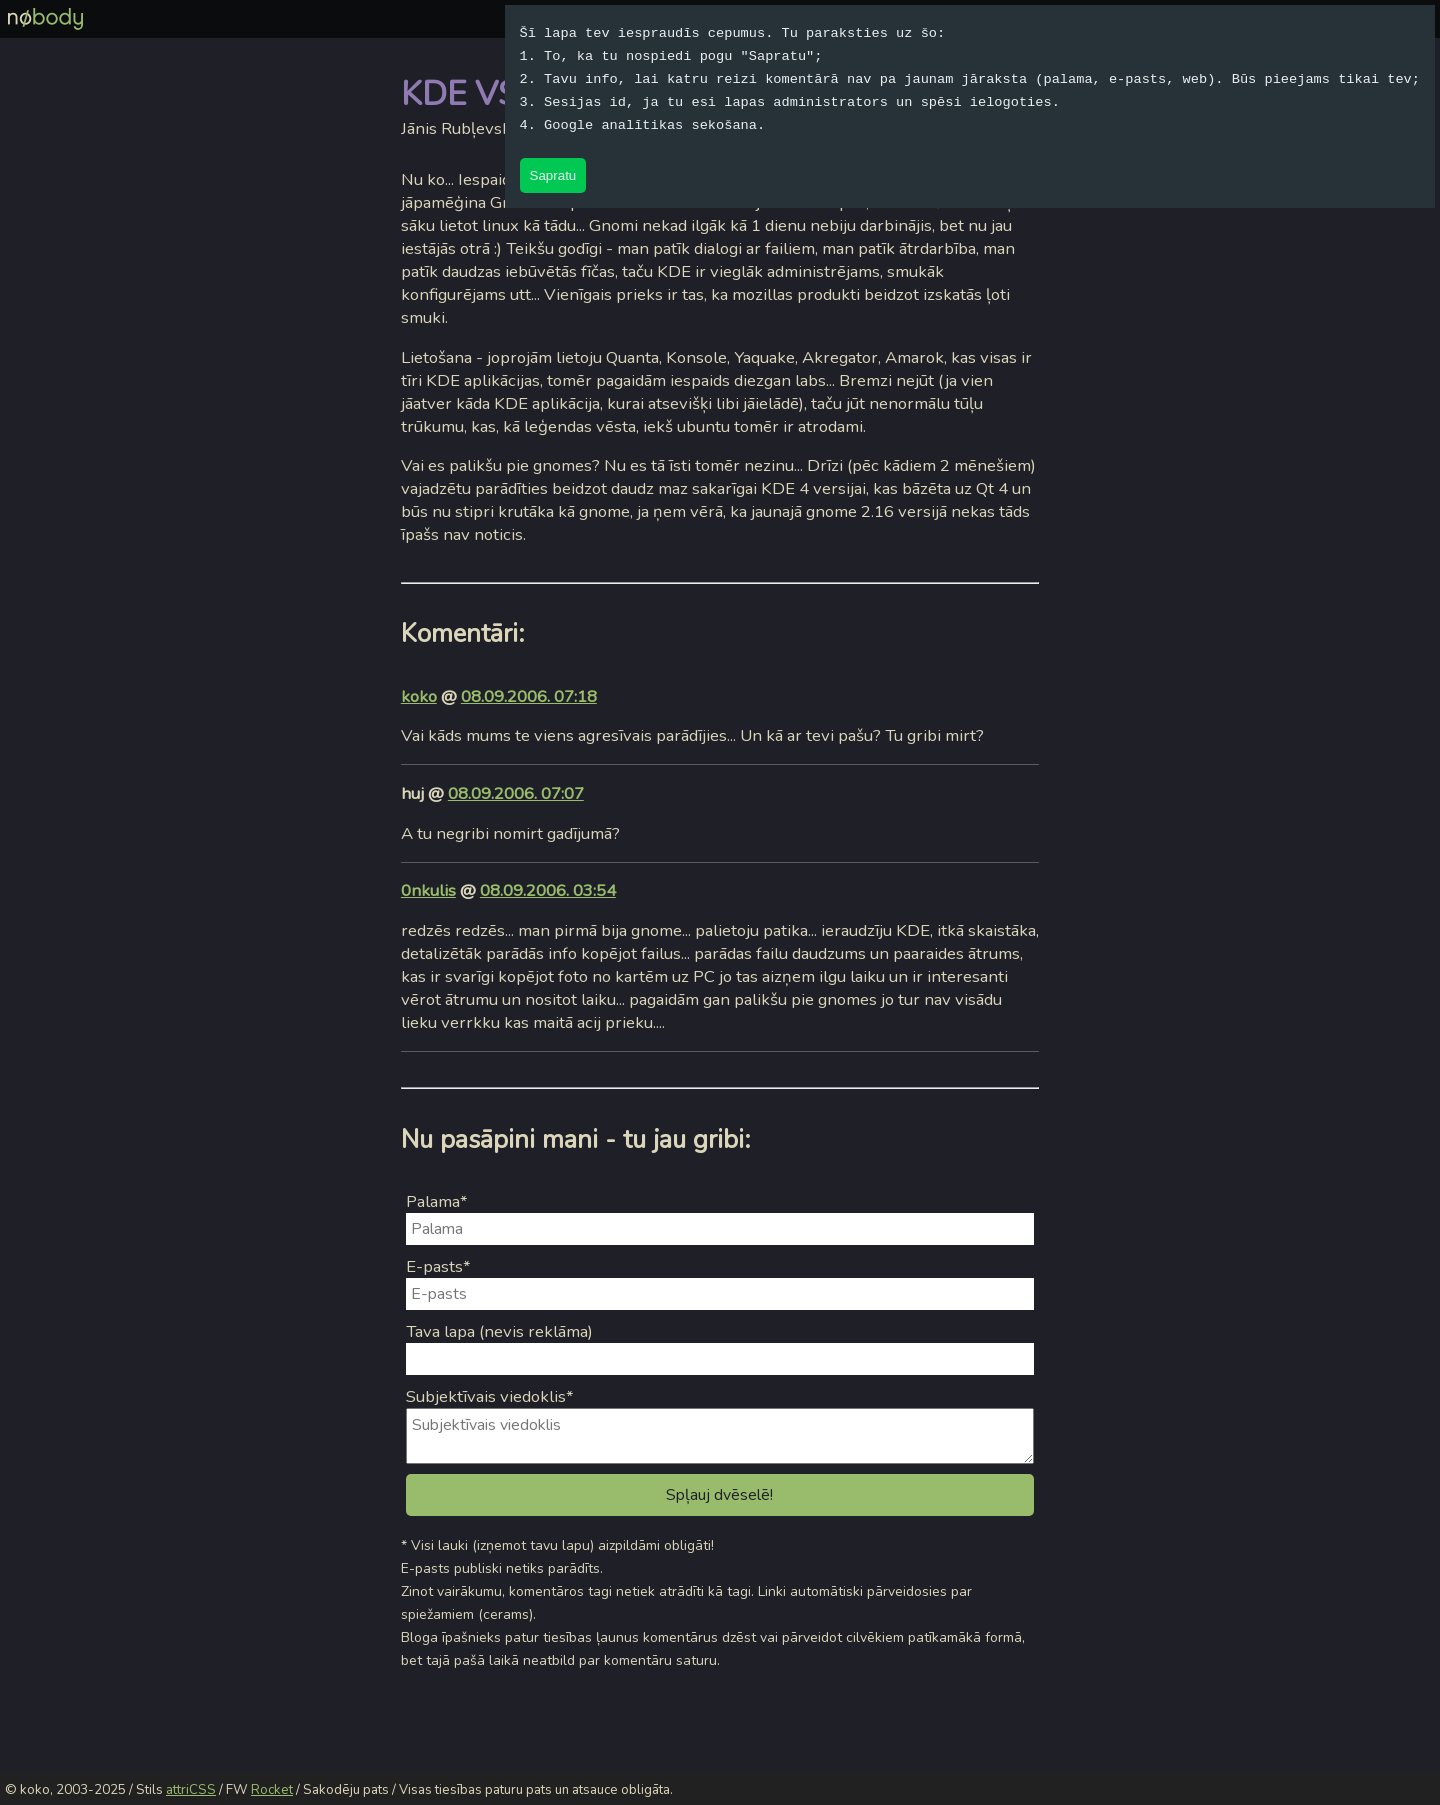  What do you see at coordinates (437, 1201) in the screenshot?
I see `Palama*` at bounding box center [437, 1201].